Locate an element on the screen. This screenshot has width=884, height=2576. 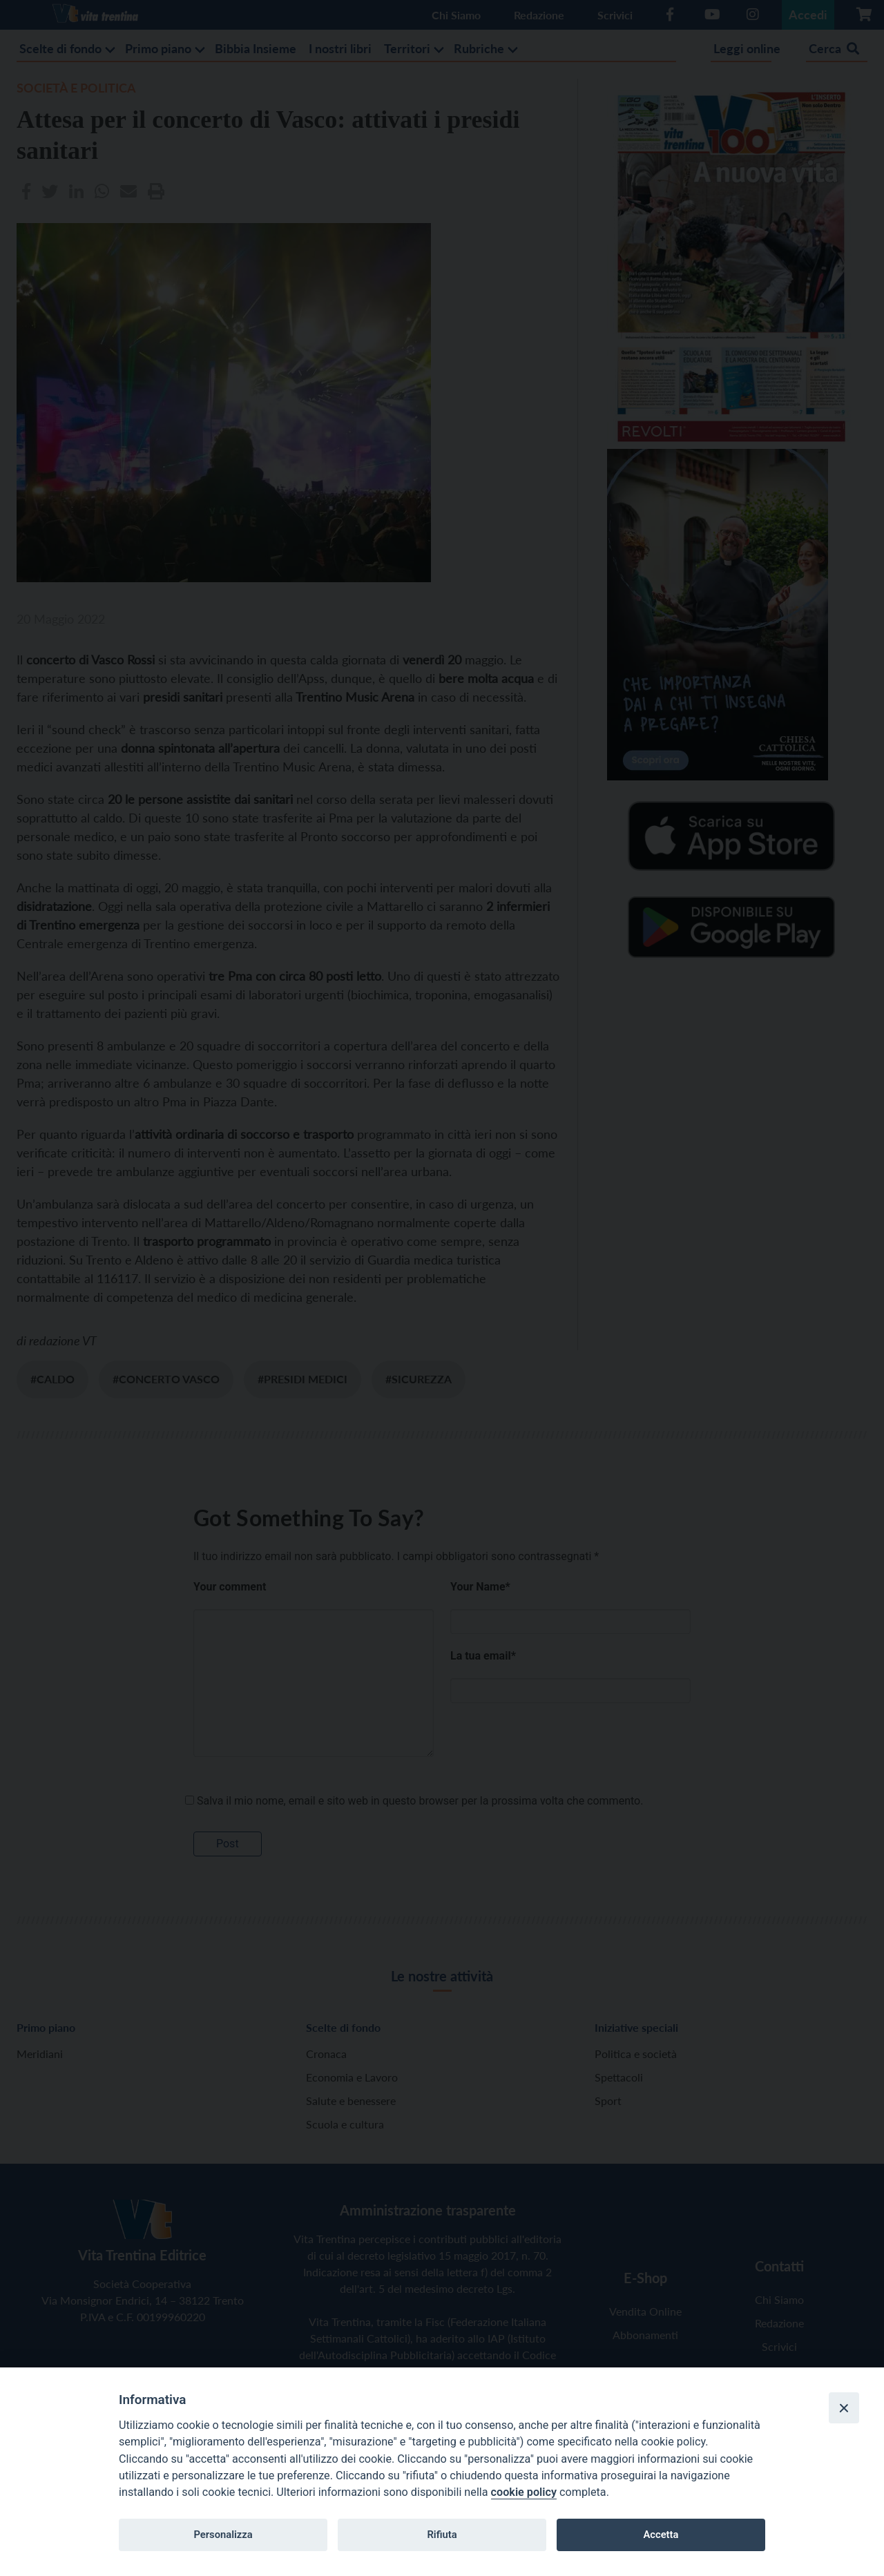
Personalizza is located at coordinates (222, 2534).